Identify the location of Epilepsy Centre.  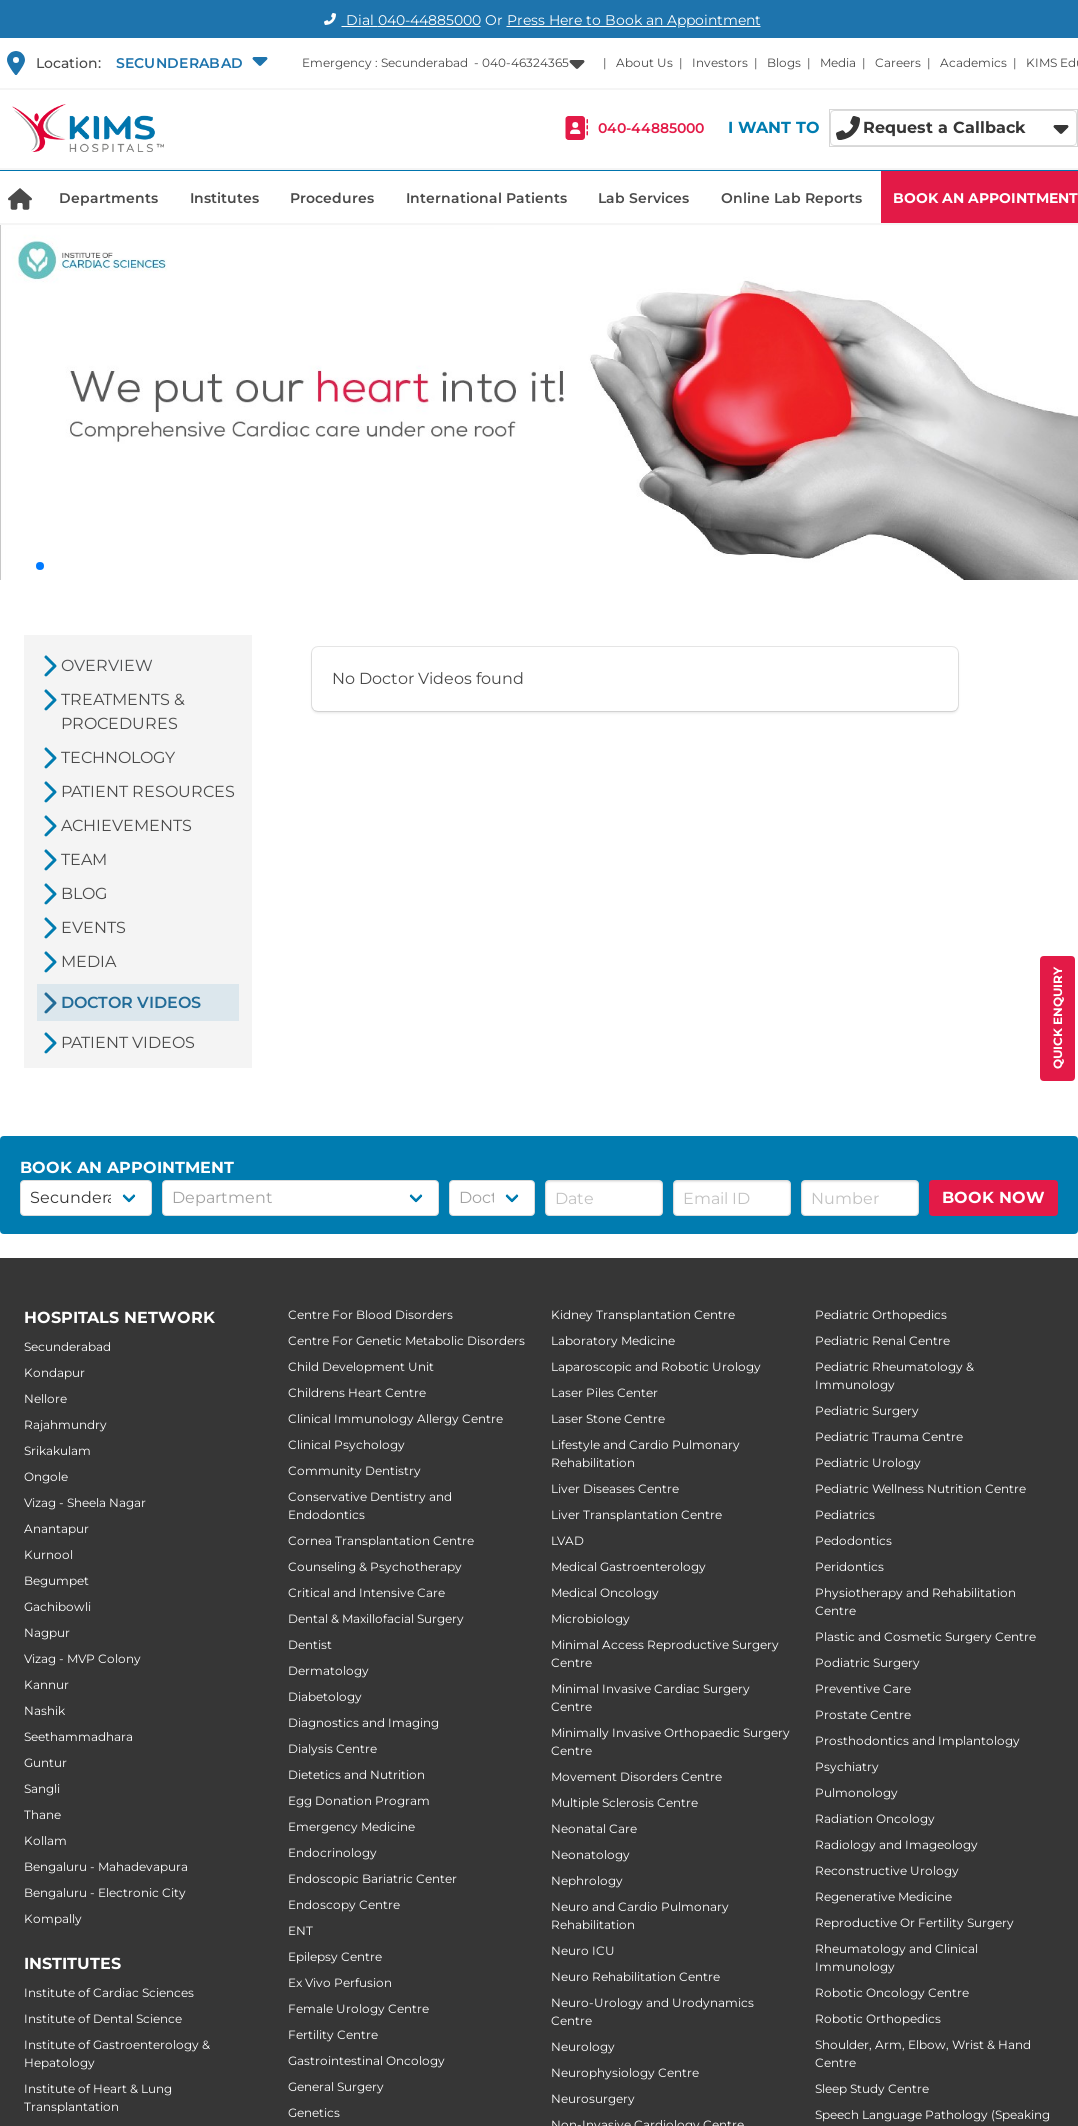
(335, 1956).